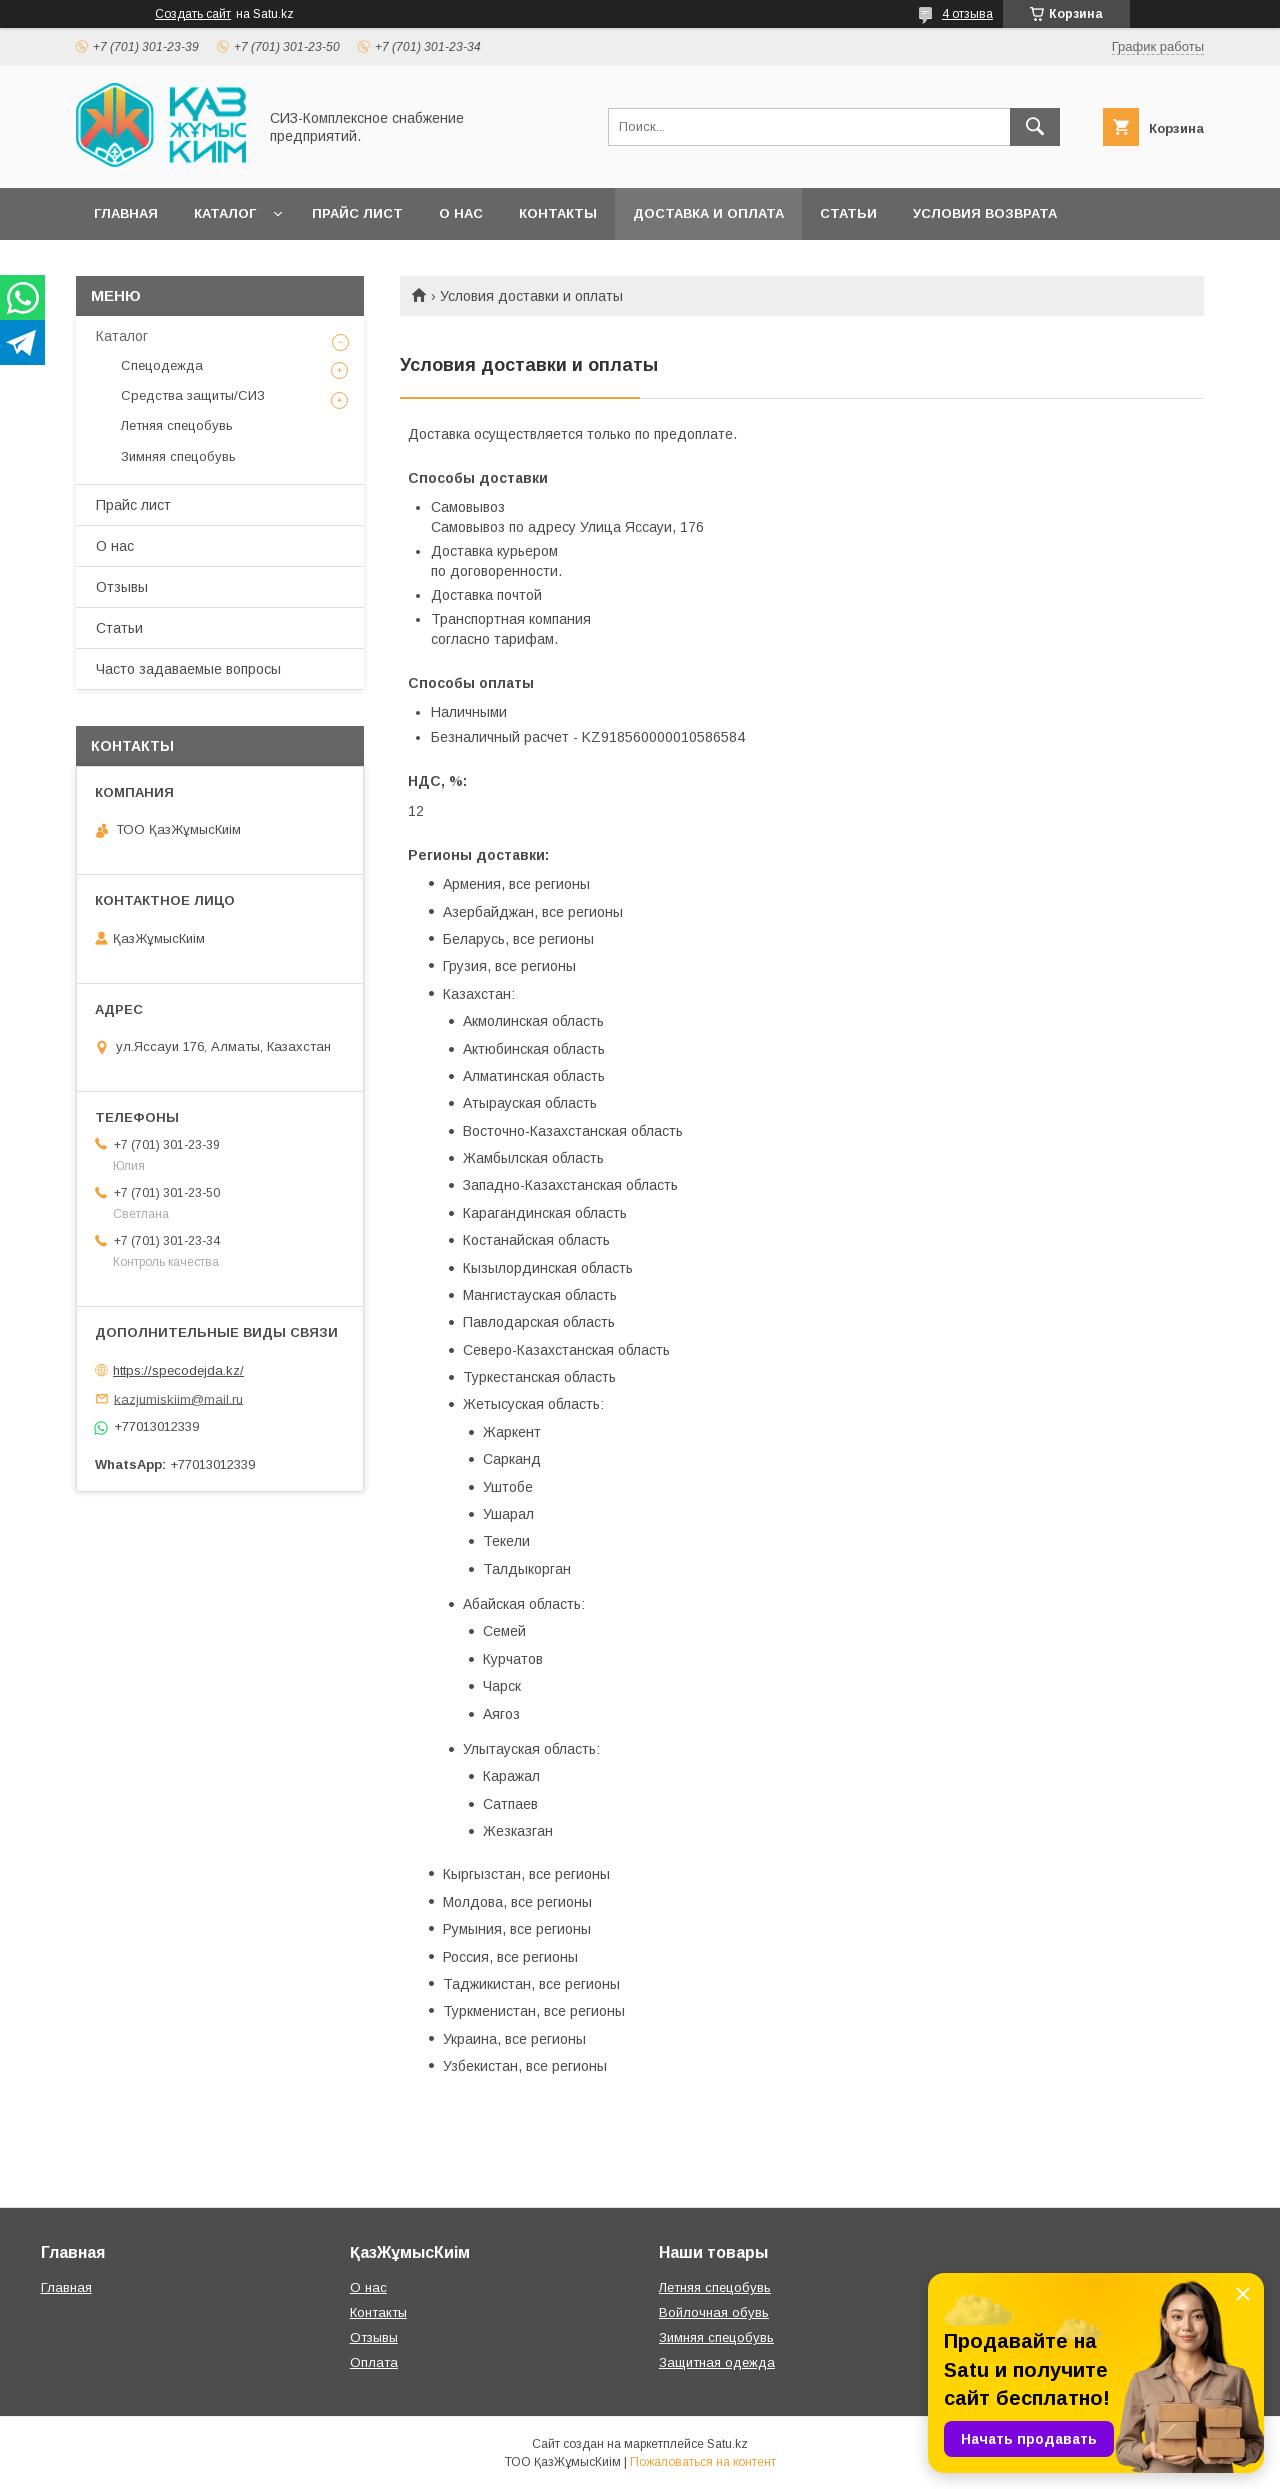 The width and height of the screenshot is (1280, 2489). Describe the element at coordinates (178, 1370) in the screenshot. I see `https://specodejda.kz/` at that location.